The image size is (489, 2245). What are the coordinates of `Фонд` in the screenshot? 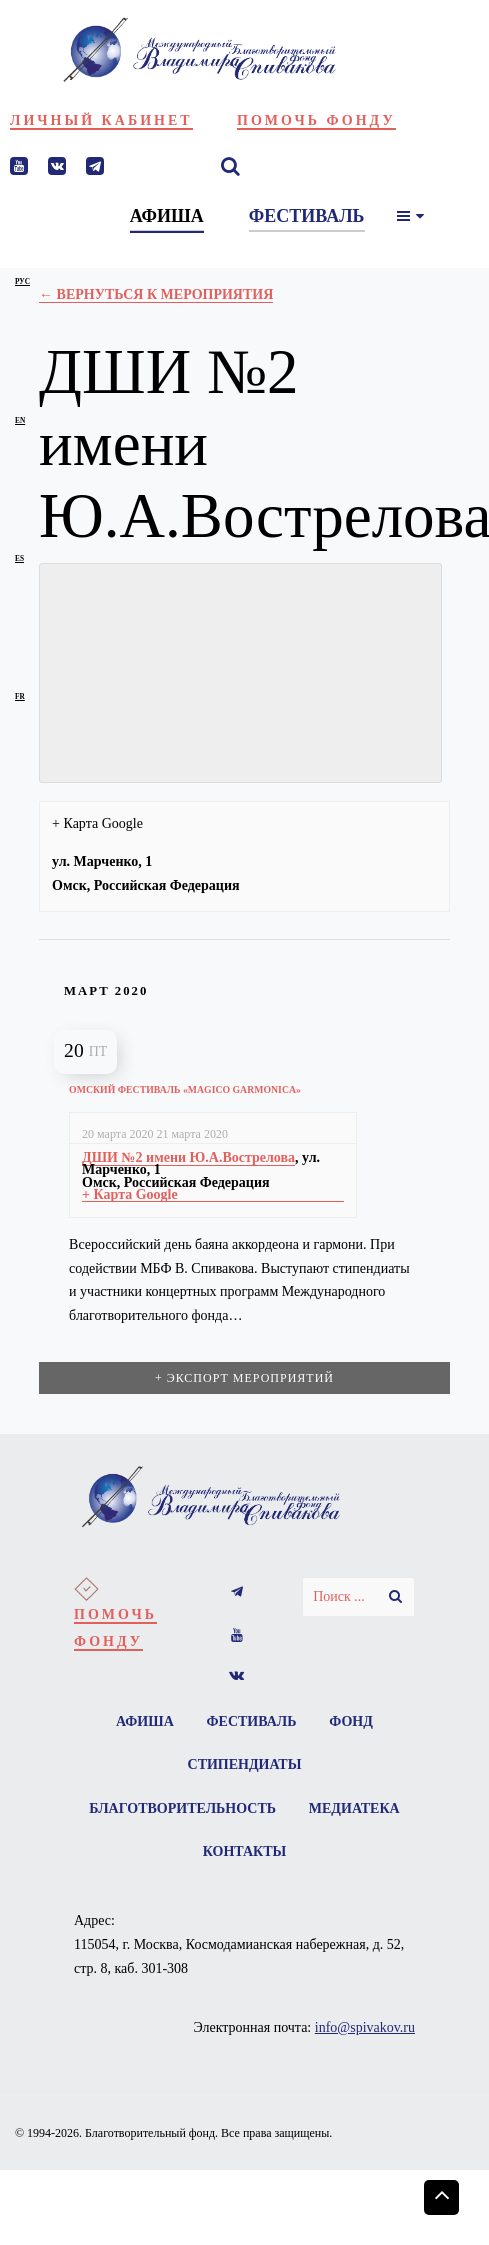 It's located at (352, 1721).